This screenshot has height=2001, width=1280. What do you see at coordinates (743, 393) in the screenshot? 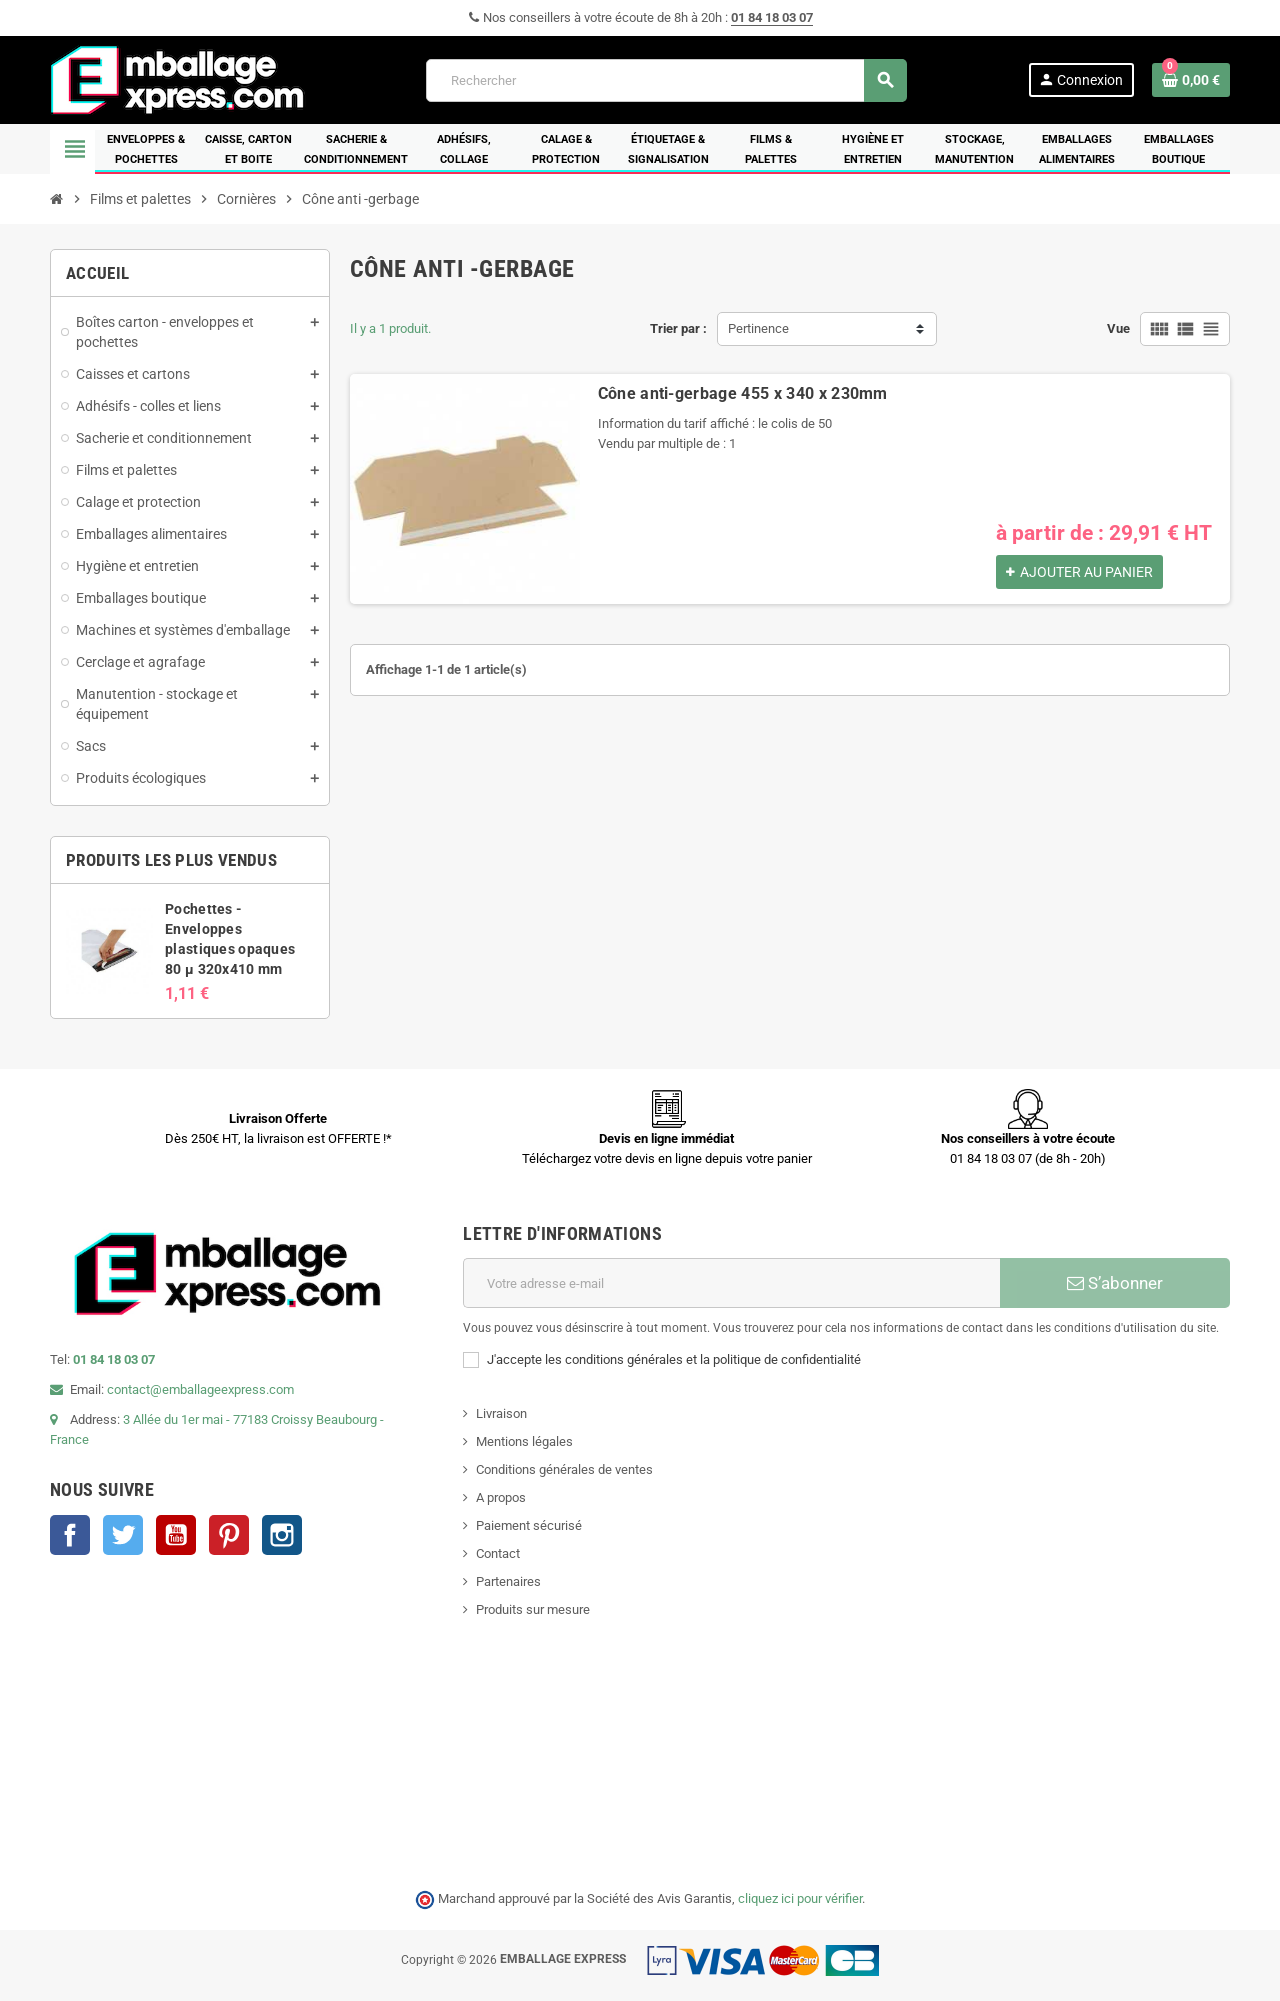
I see `Cône anti-gerbage 455 x 340 x 230mm` at bounding box center [743, 393].